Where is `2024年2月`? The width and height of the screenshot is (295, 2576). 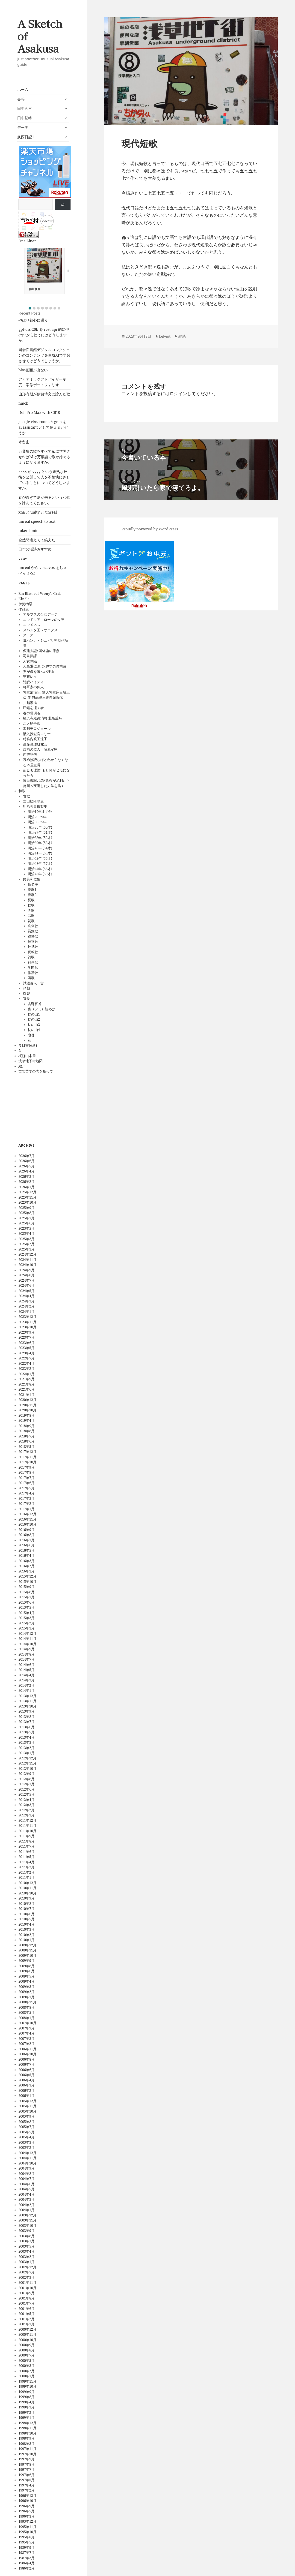
2024年2月 is located at coordinates (26, 1306).